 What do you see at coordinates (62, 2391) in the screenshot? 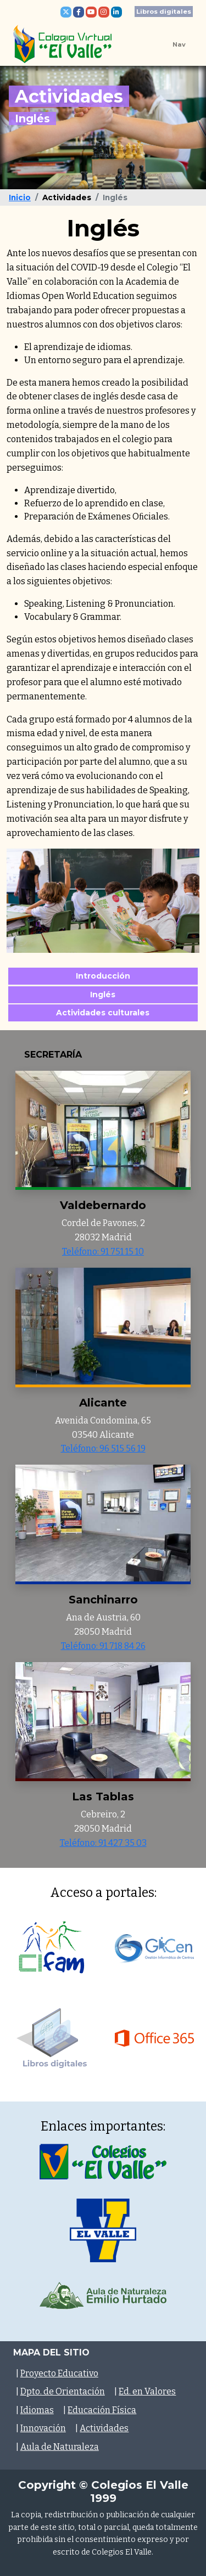
I see `Dpto. de Orientación` at bounding box center [62, 2391].